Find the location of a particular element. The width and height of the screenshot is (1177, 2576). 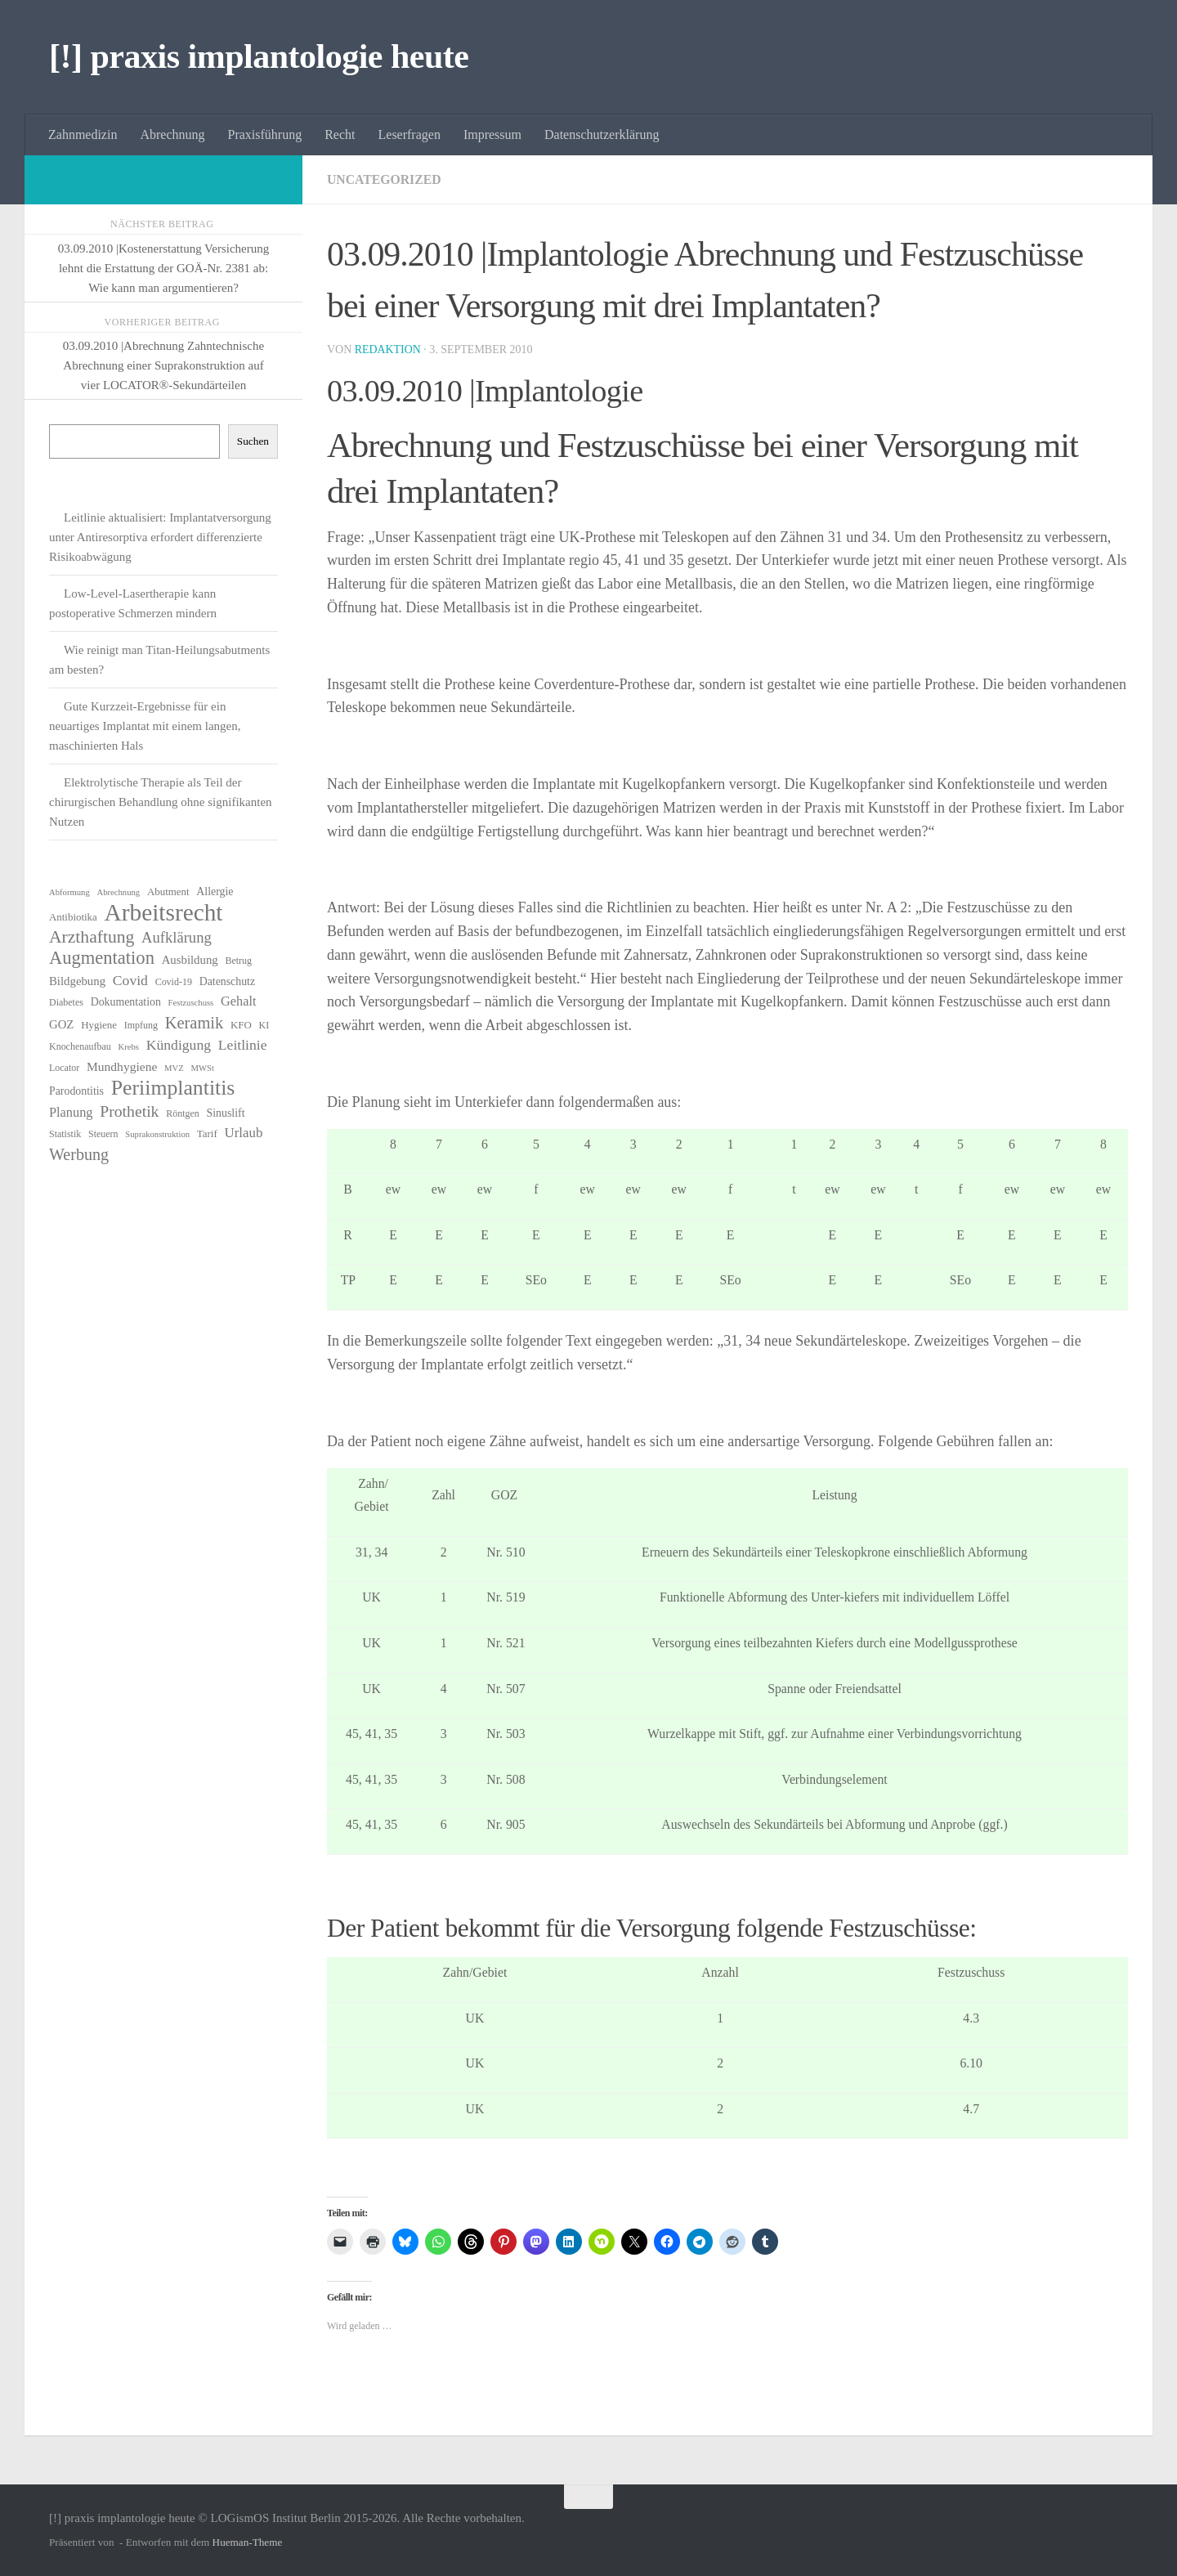

KFO [KFO (7 Einträge)] is located at coordinates (241, 1025).